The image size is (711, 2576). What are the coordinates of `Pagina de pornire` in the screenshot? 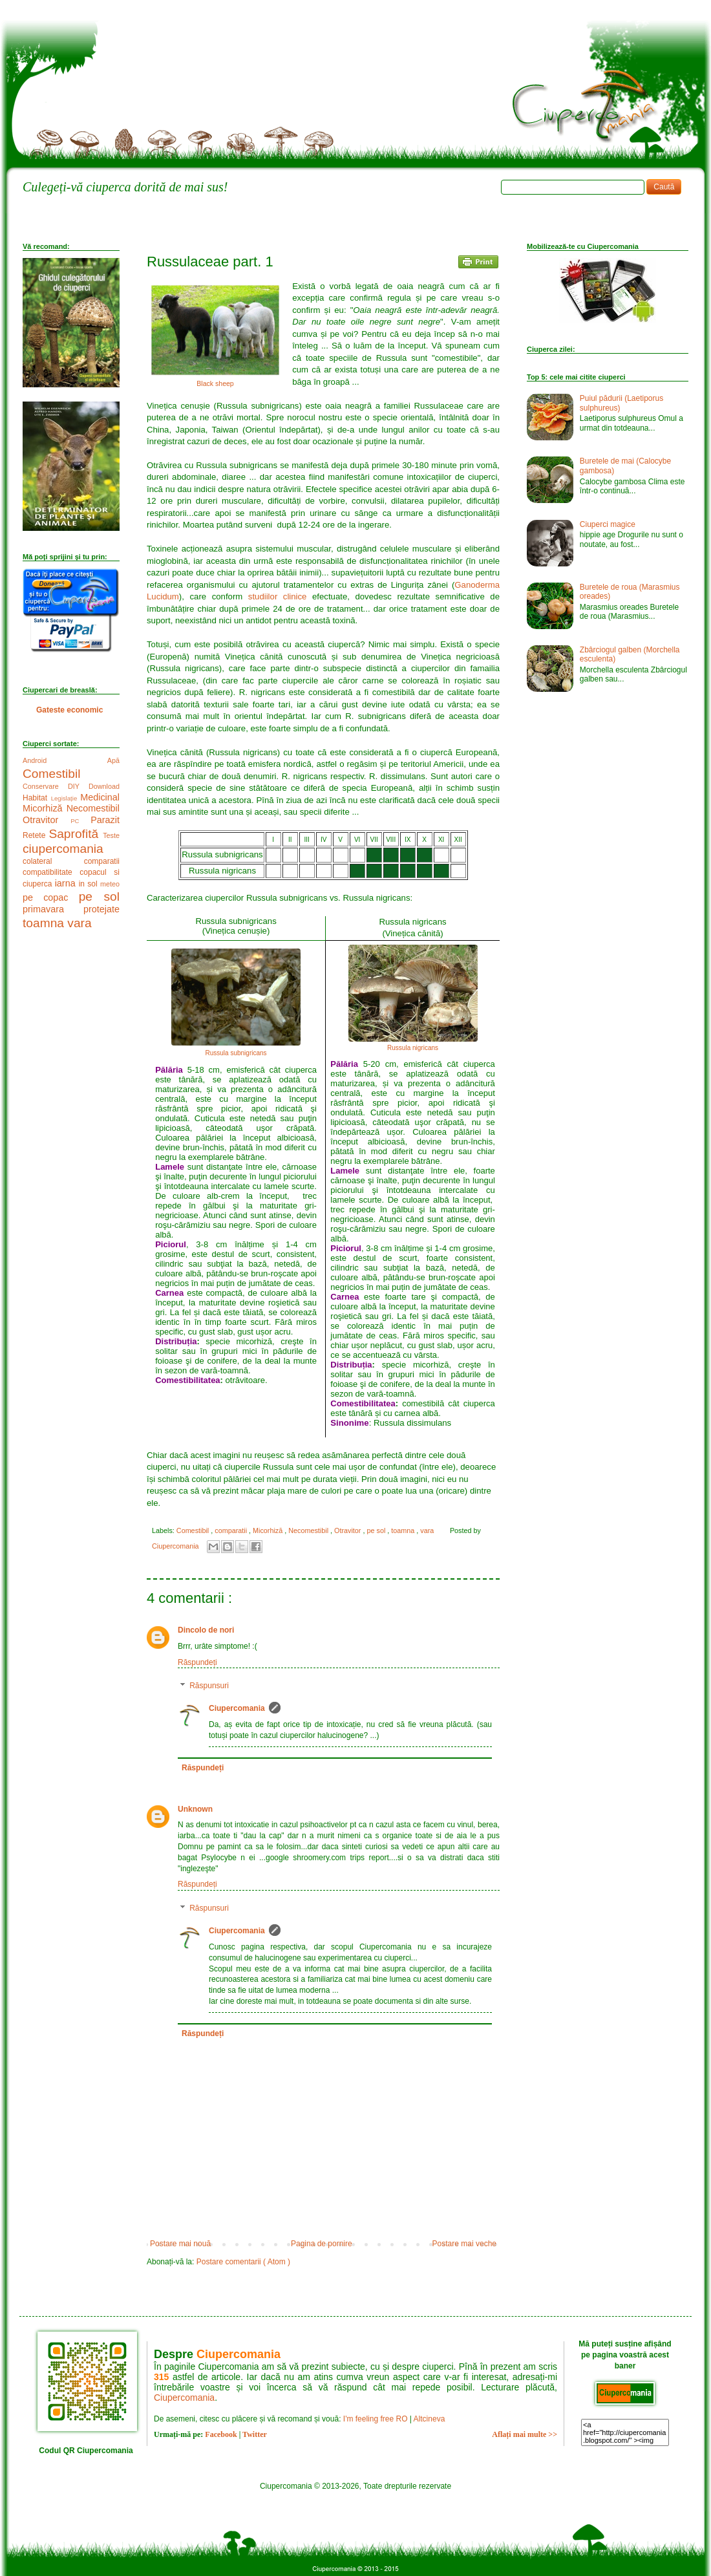 It's located at (321, 2243).